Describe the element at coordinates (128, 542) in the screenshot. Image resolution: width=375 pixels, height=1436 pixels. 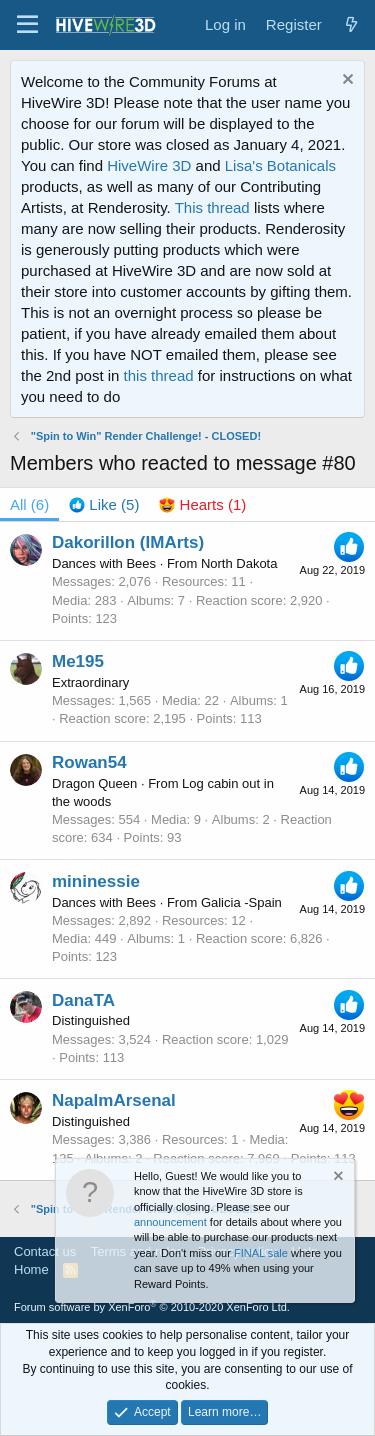
I see `Dakorillon (IMArts)` at that location.